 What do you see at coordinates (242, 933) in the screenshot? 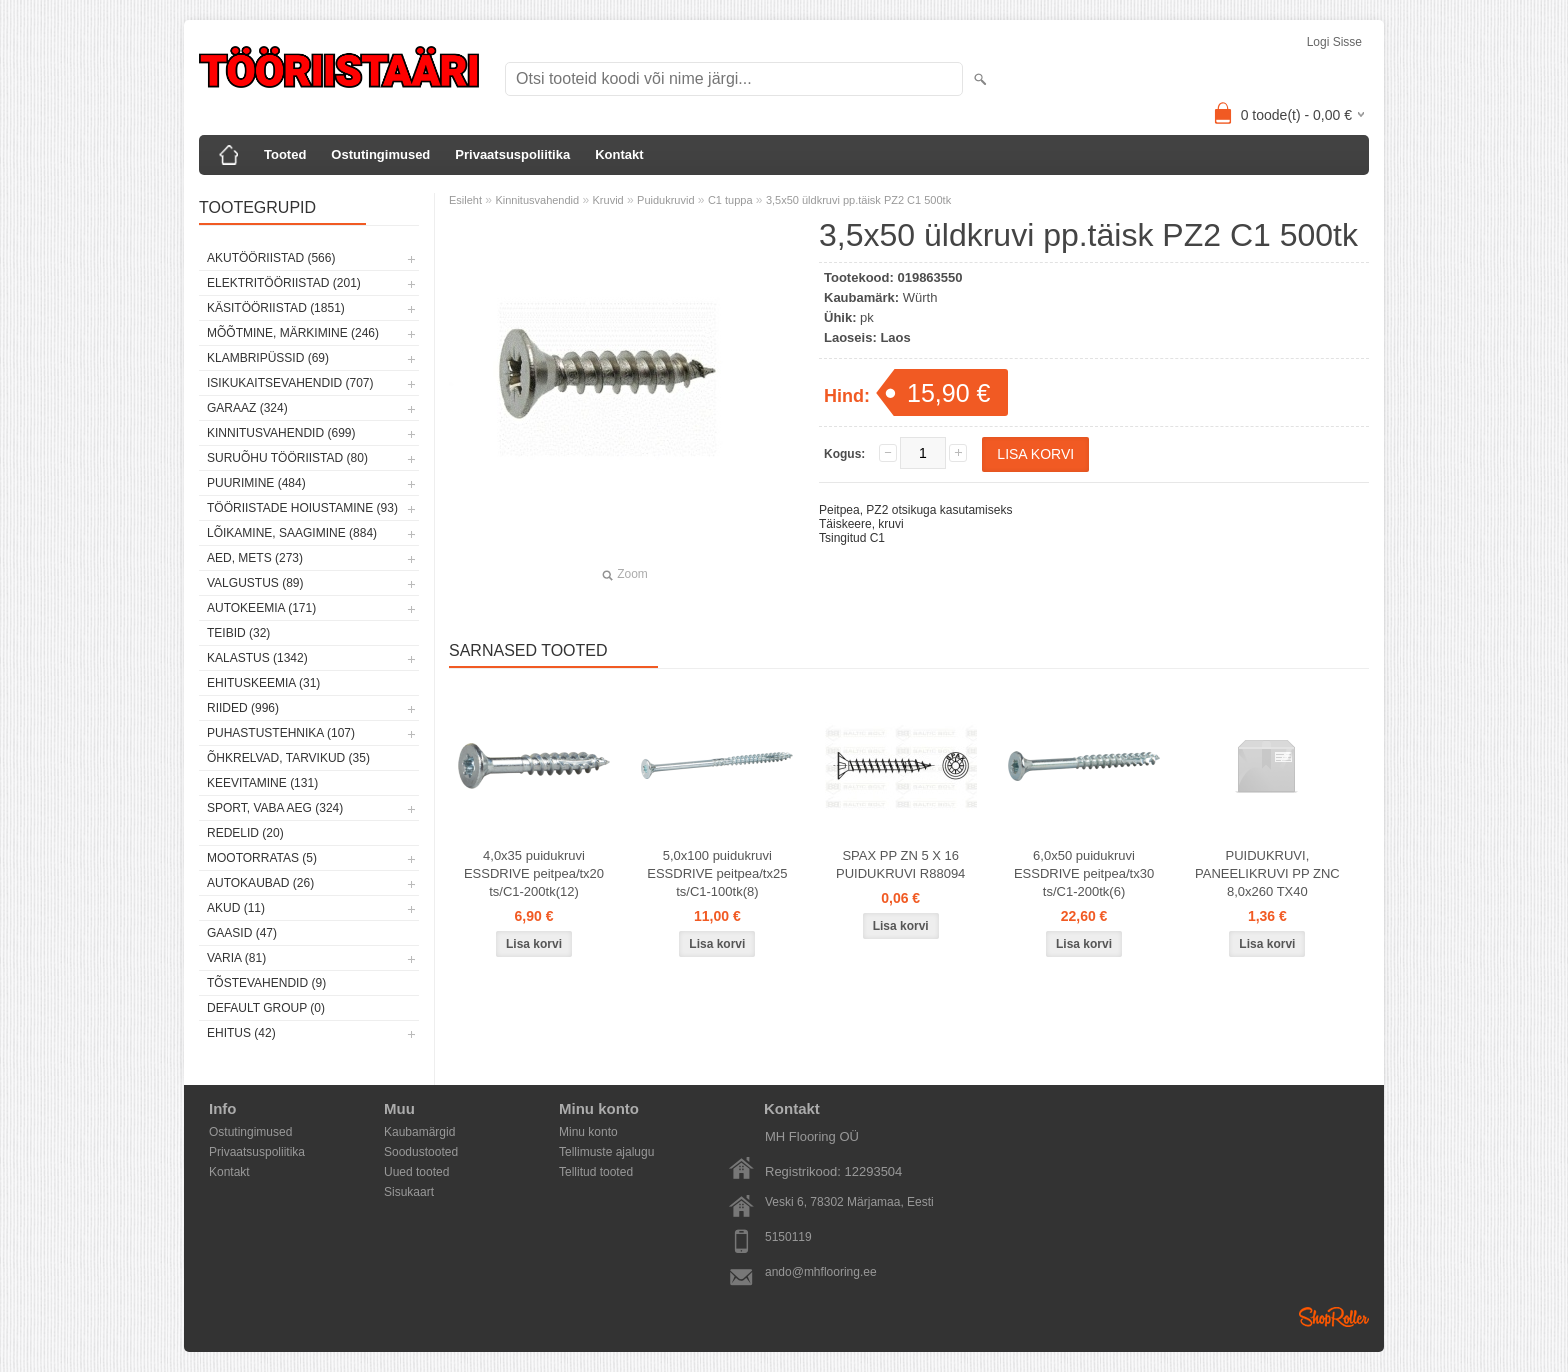
I see `Gaasid (47)` at bounding box center [242, 933].